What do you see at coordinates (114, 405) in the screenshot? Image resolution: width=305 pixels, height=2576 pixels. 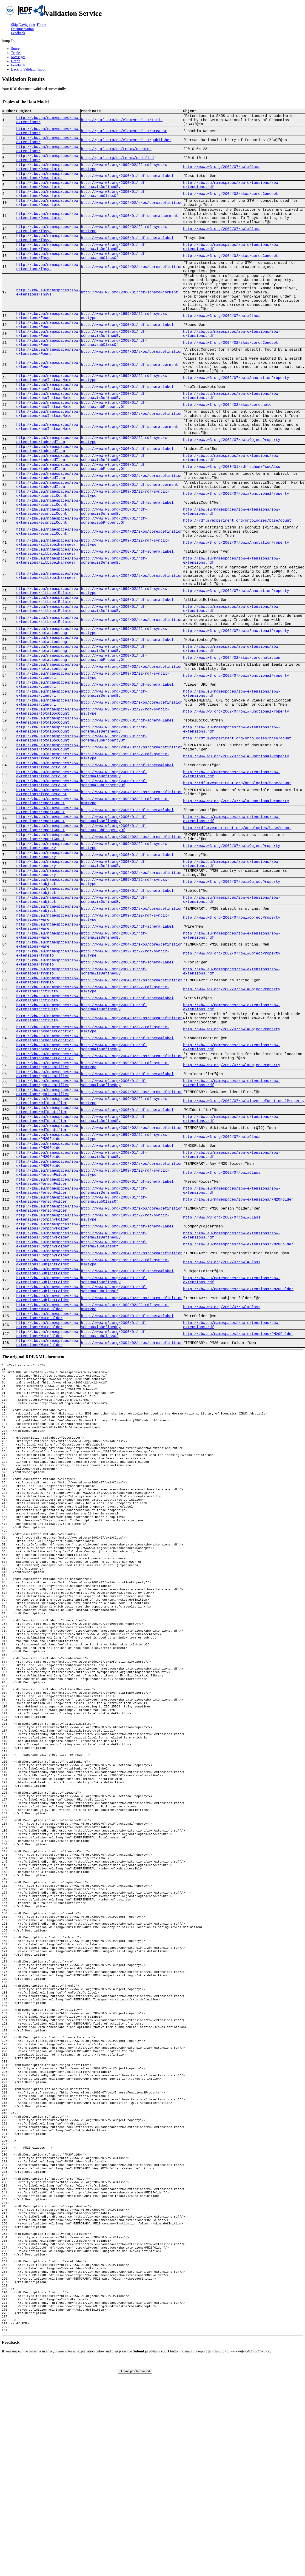 I see `http://www.w3.org/2000/01/rdf-schema#subPropertyOf` at bounding box center [114, 405].